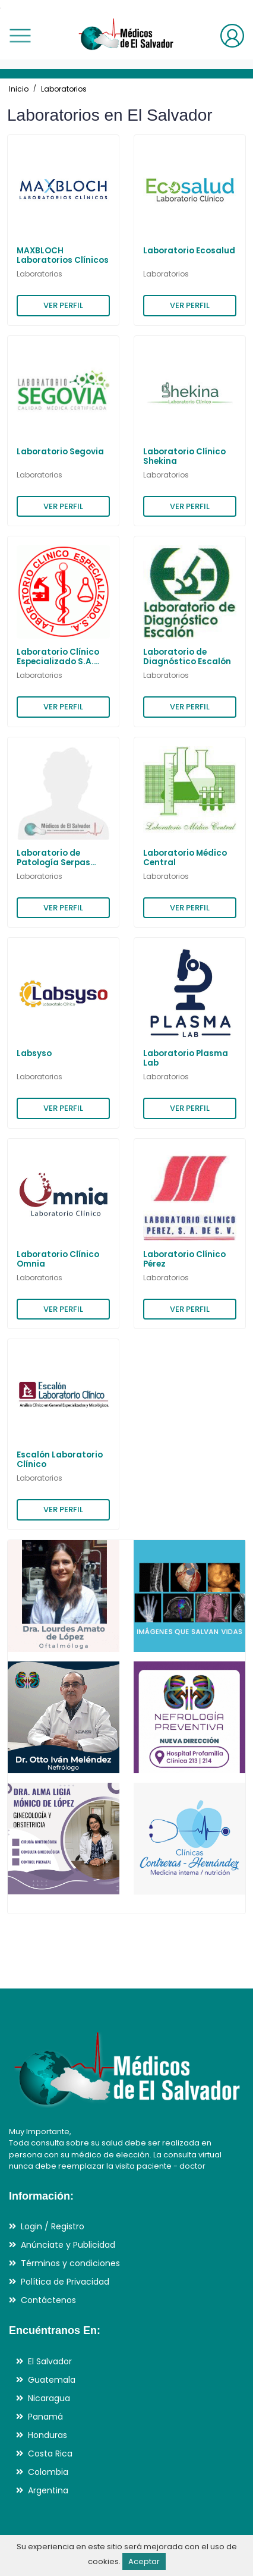 This screenshot has height=2576, width=253. Describe the element at coordinates (64, 89) in the screenshot. I see `Laboratorios` at that location.